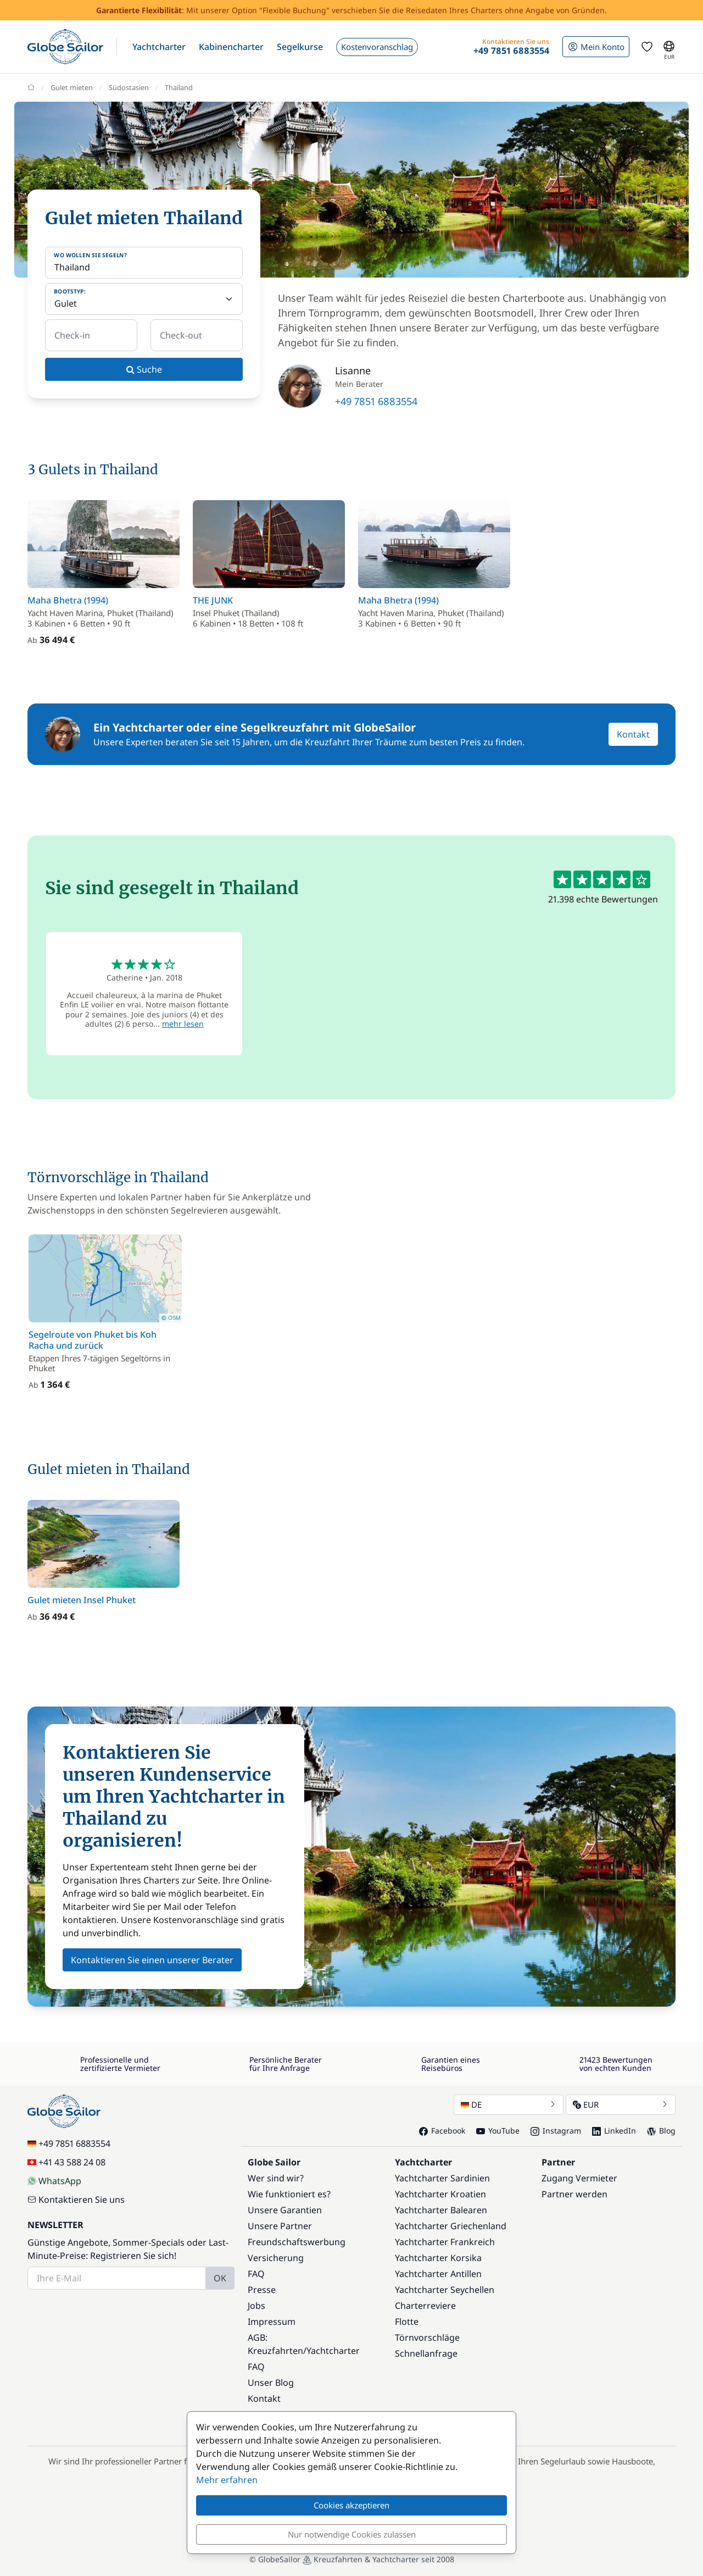  Describe the element at coordinates (144, 369) in the screenshot. I see `Suche` at that location.